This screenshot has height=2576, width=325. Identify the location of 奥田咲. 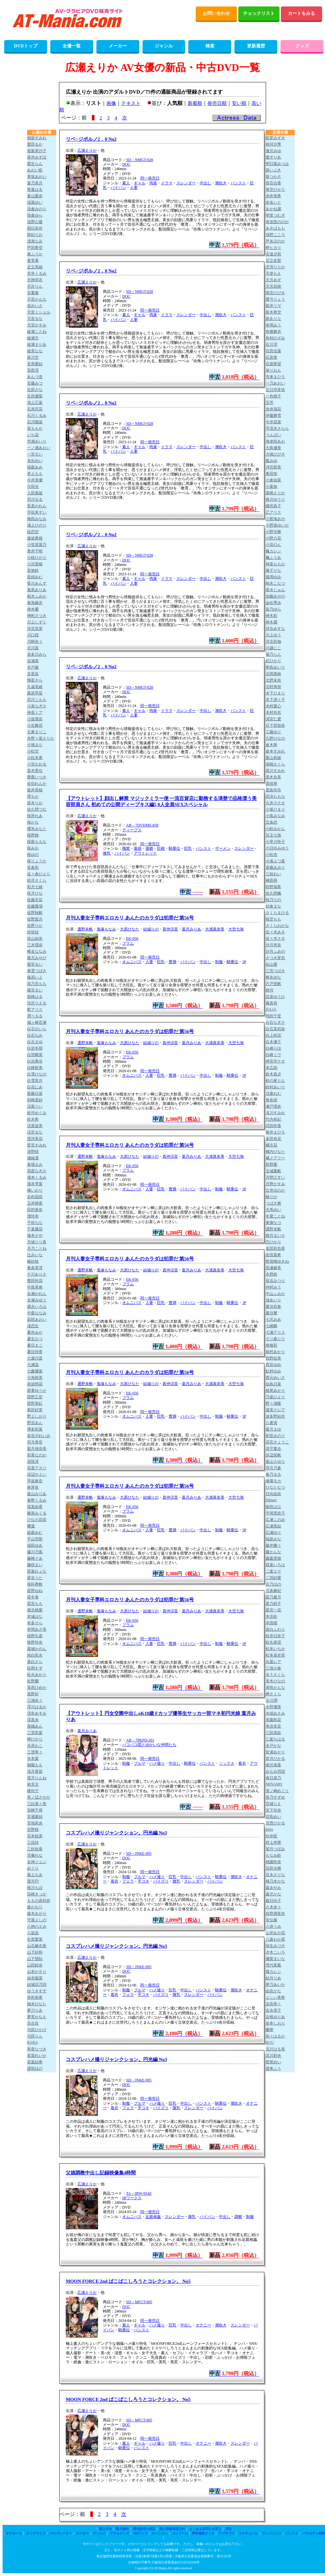
(271, 473).